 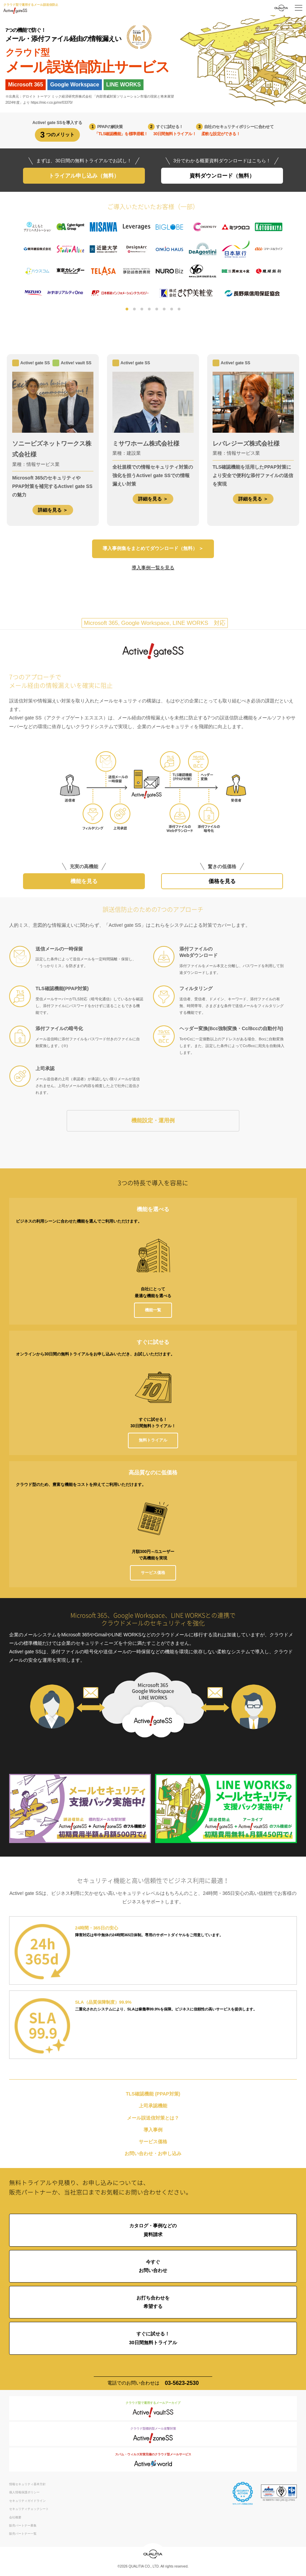 I want to click on 個人情報保護ポリシー, so click(x=24, y=2493).